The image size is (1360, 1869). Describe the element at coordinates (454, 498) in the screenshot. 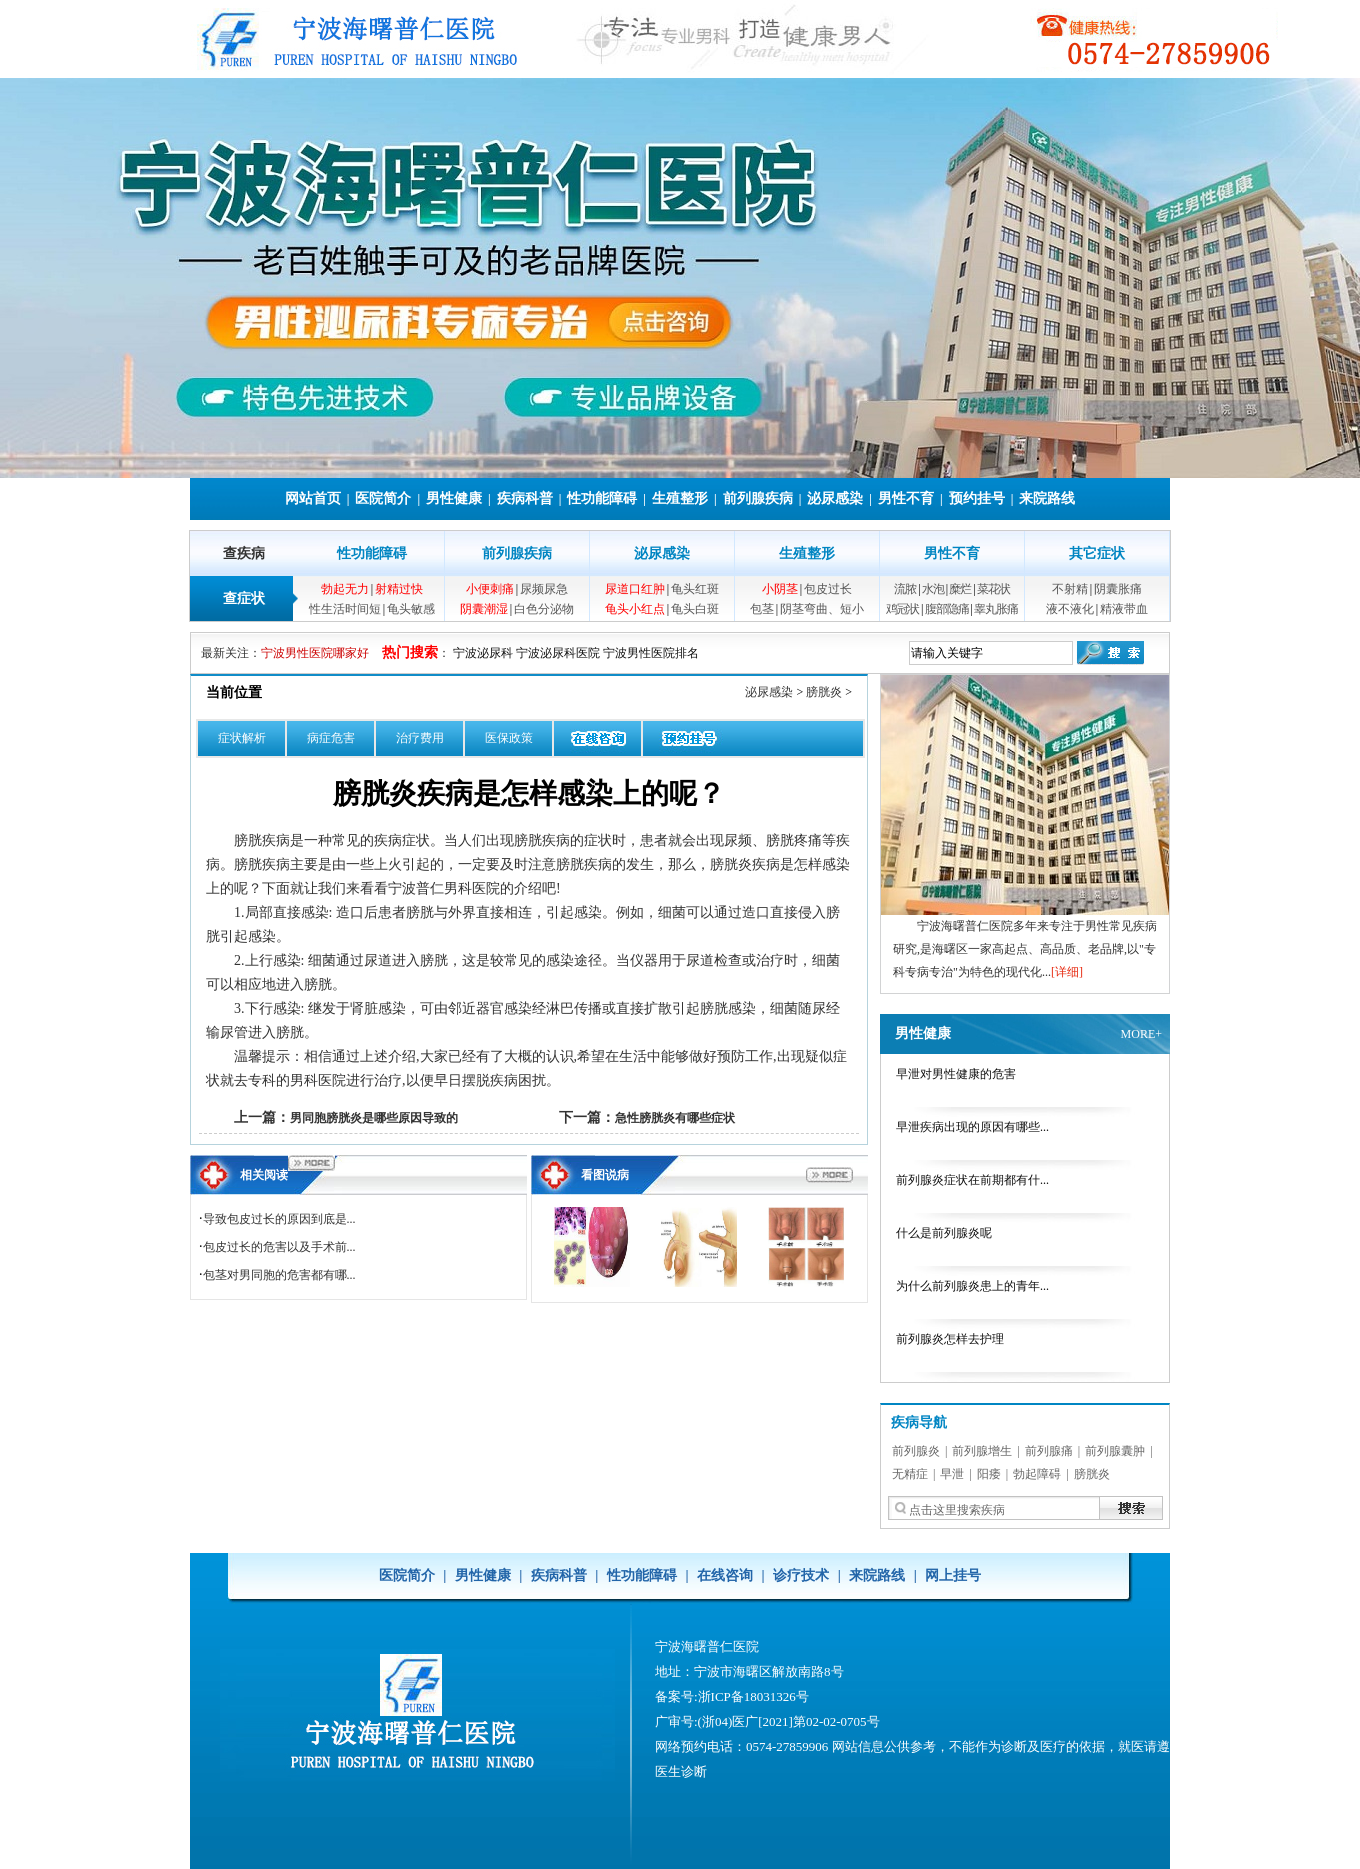

I see `男性健康` at that location.